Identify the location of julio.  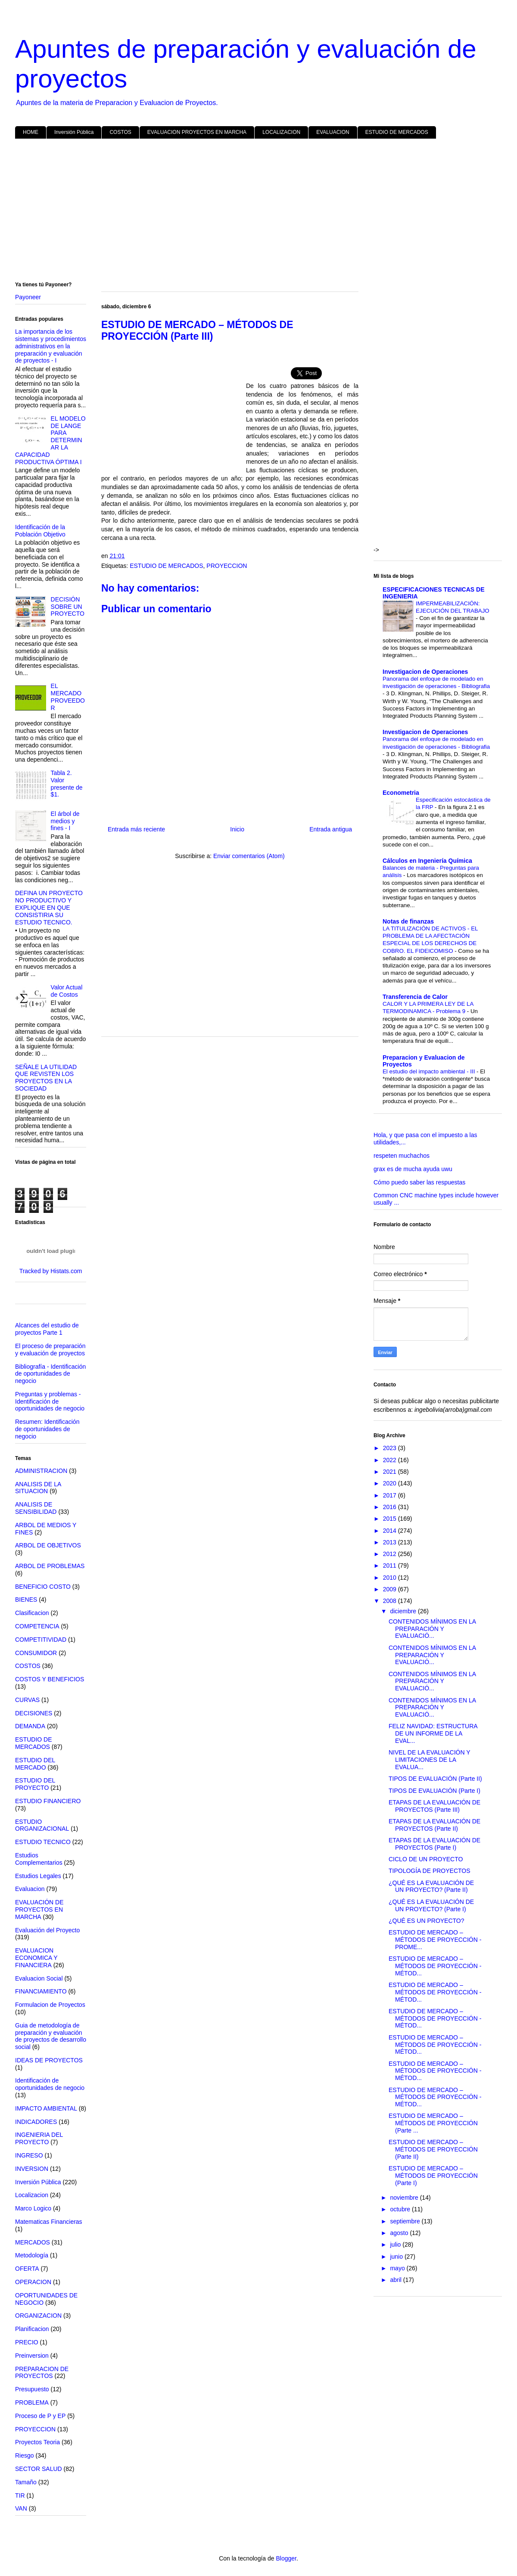
(396, 2244).